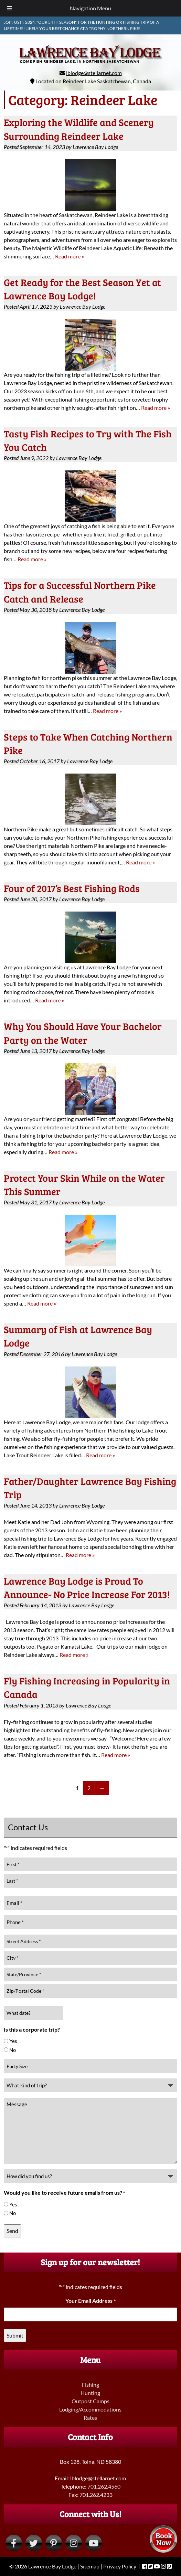 The image size is (181, 2576). I want to click on Lawrence Bay Lodge is Proud To Announce- No Price Increase For 2013!, so click(87, 1587).